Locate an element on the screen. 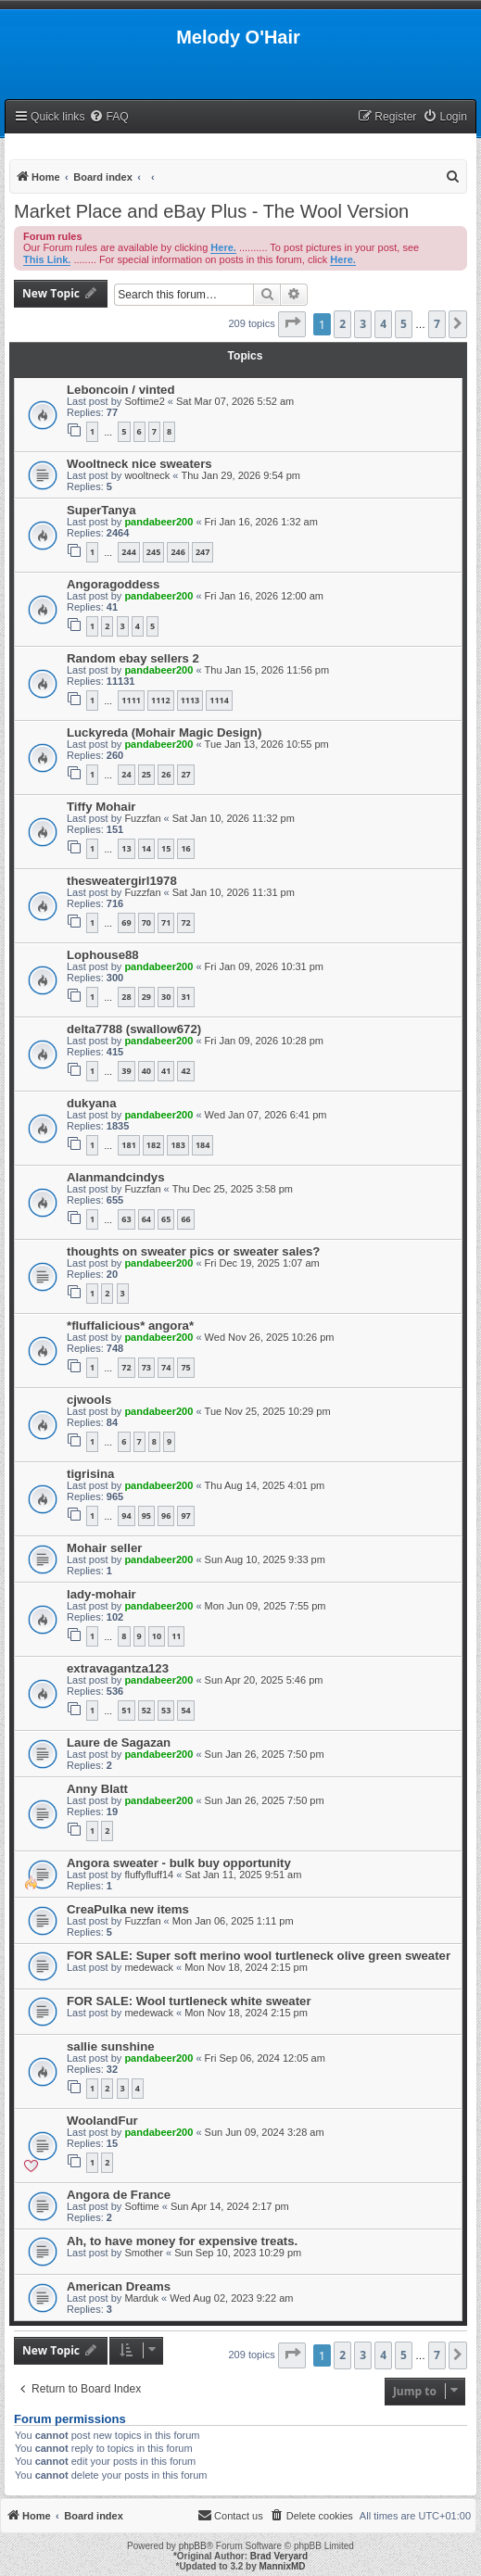 The width and height of the screenshot is (481, 2576). 31 is located at coordinates (185, 997).